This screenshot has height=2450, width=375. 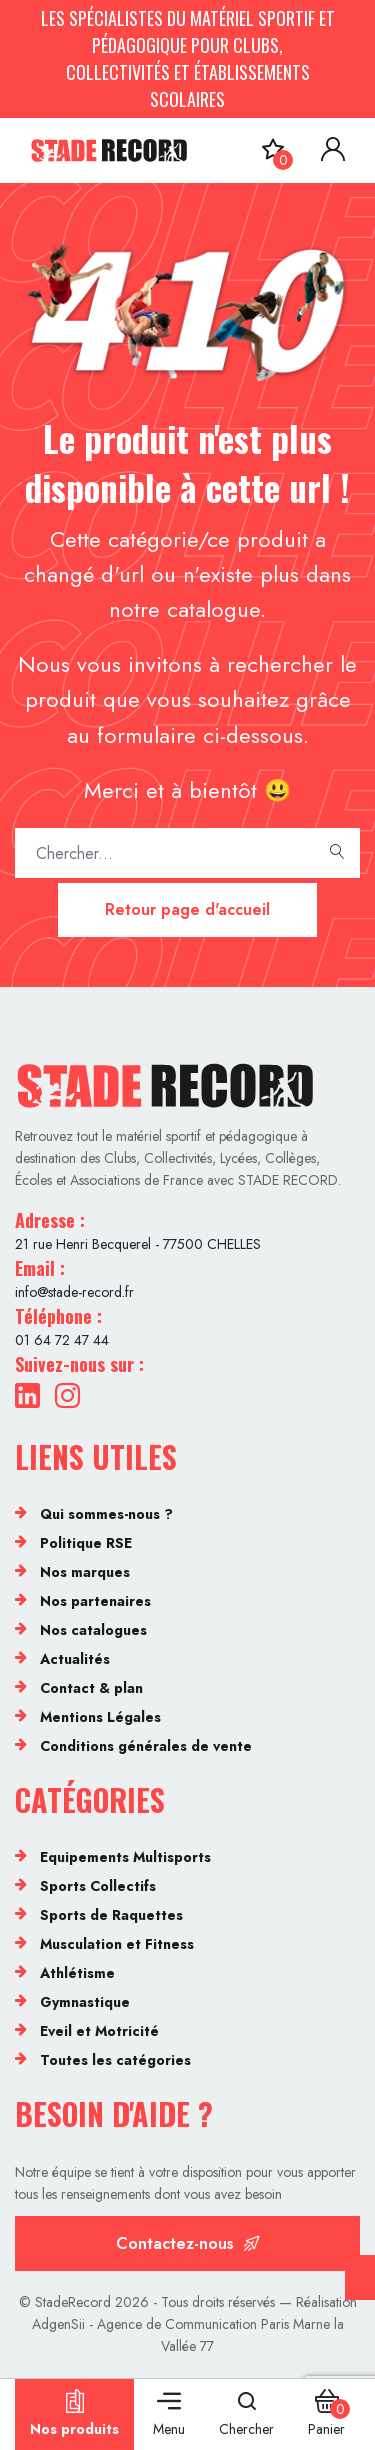 What do you see at coordinates (360, 2277) in the screenshot?
I see `[Cookies (fenêtre modale)]` at bounding box center [360, 2277].